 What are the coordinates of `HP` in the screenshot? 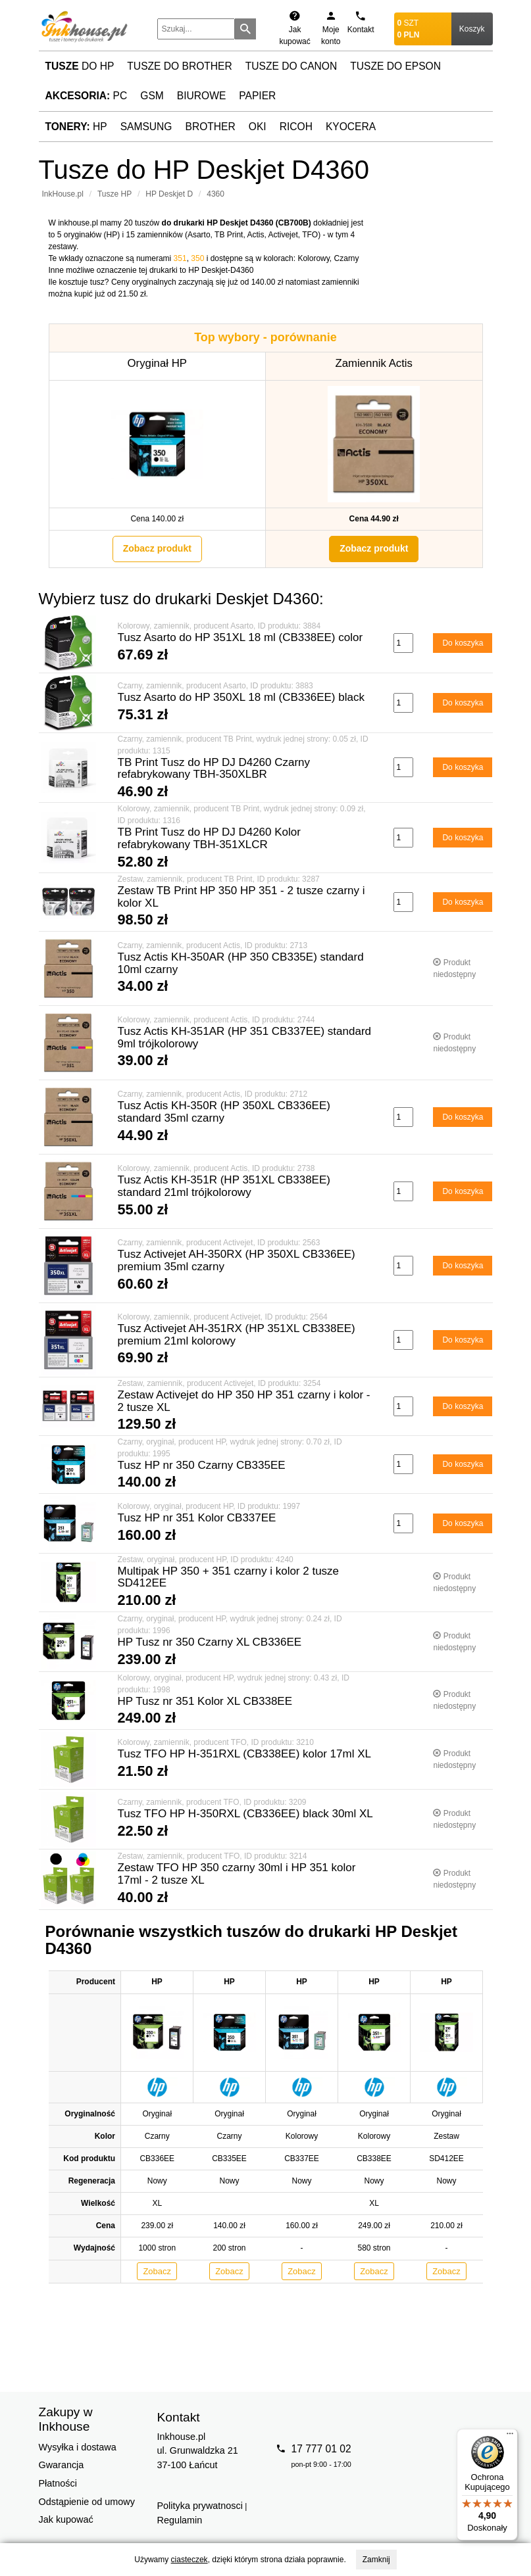 It's located at (76, 126).